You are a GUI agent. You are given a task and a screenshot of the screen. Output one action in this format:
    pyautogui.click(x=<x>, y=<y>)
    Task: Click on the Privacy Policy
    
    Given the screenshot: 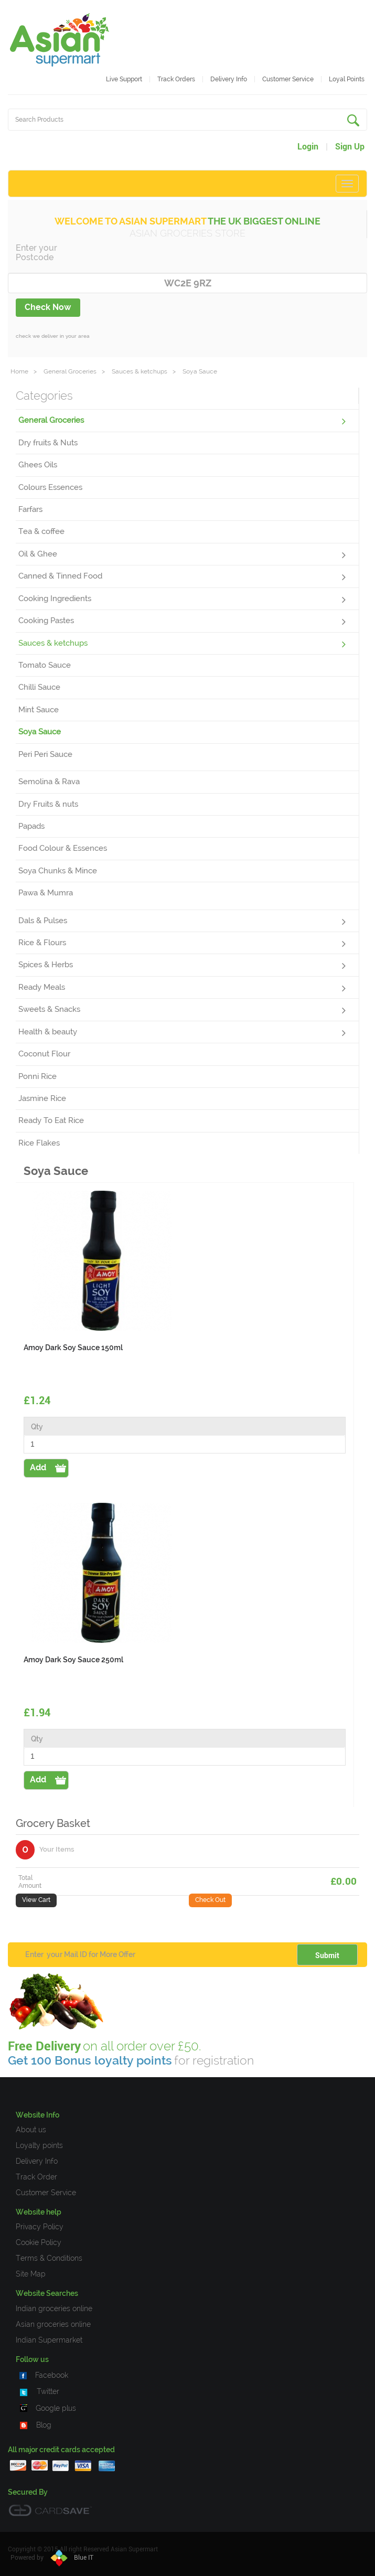 What is the action you would take?
    pyautogui.click(x=39, y=2226)
    